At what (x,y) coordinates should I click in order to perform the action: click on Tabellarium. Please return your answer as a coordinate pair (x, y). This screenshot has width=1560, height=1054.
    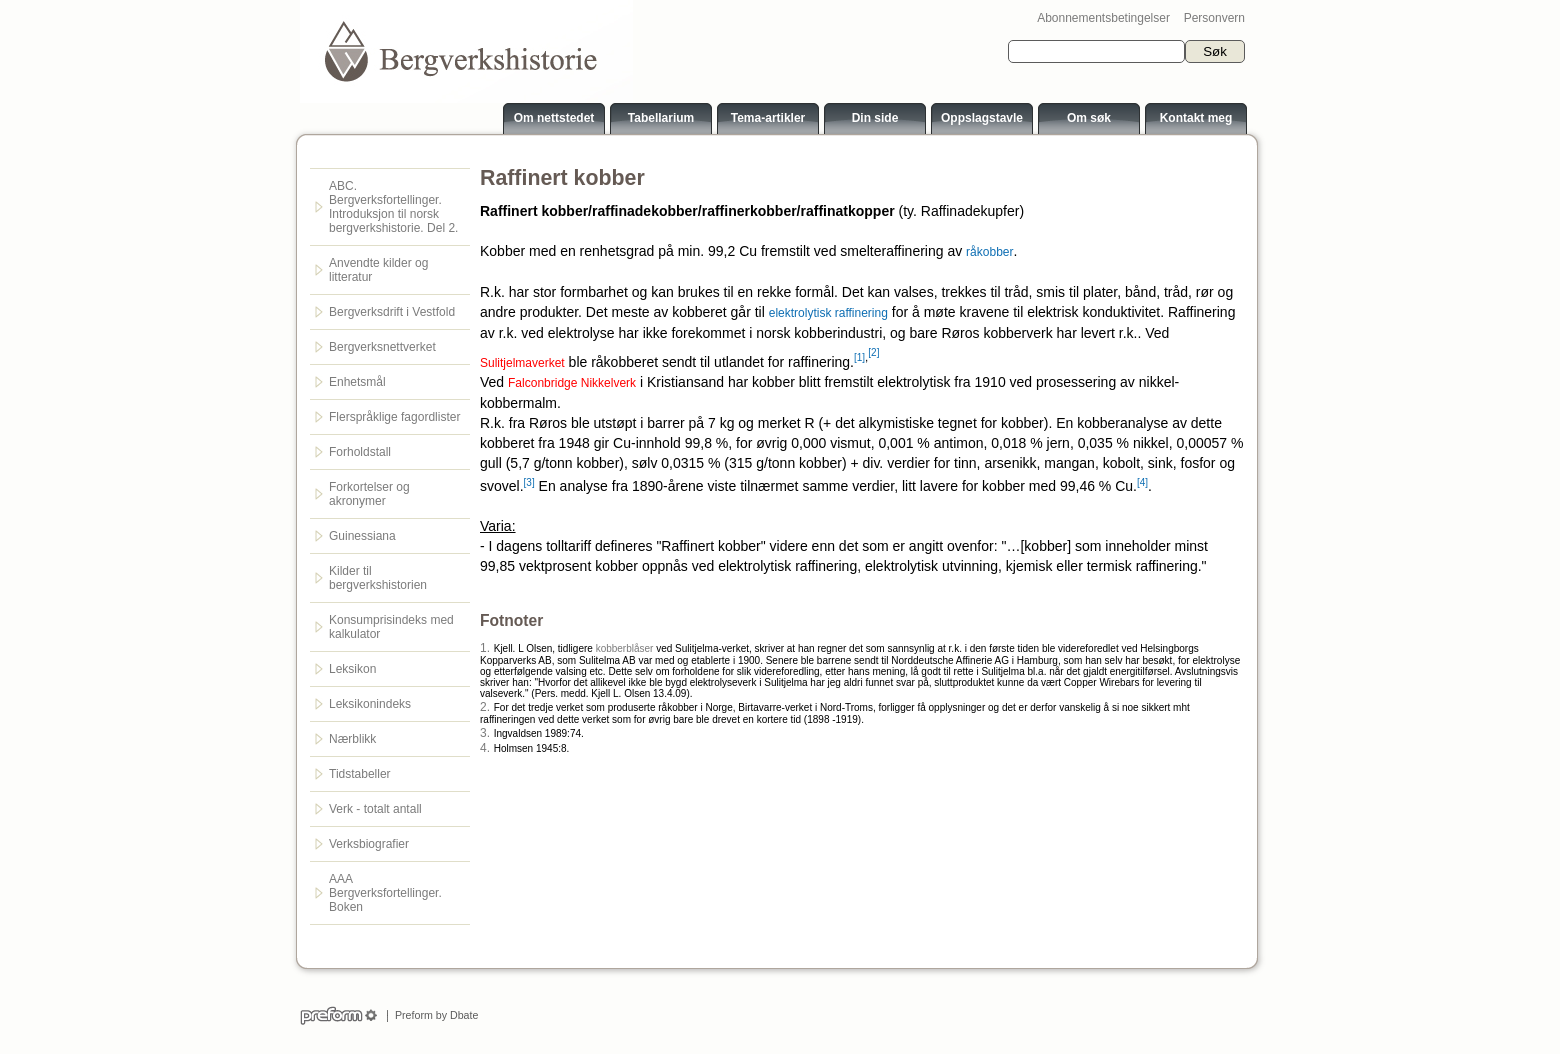
    Looking at the image, I should click on (661, 118).